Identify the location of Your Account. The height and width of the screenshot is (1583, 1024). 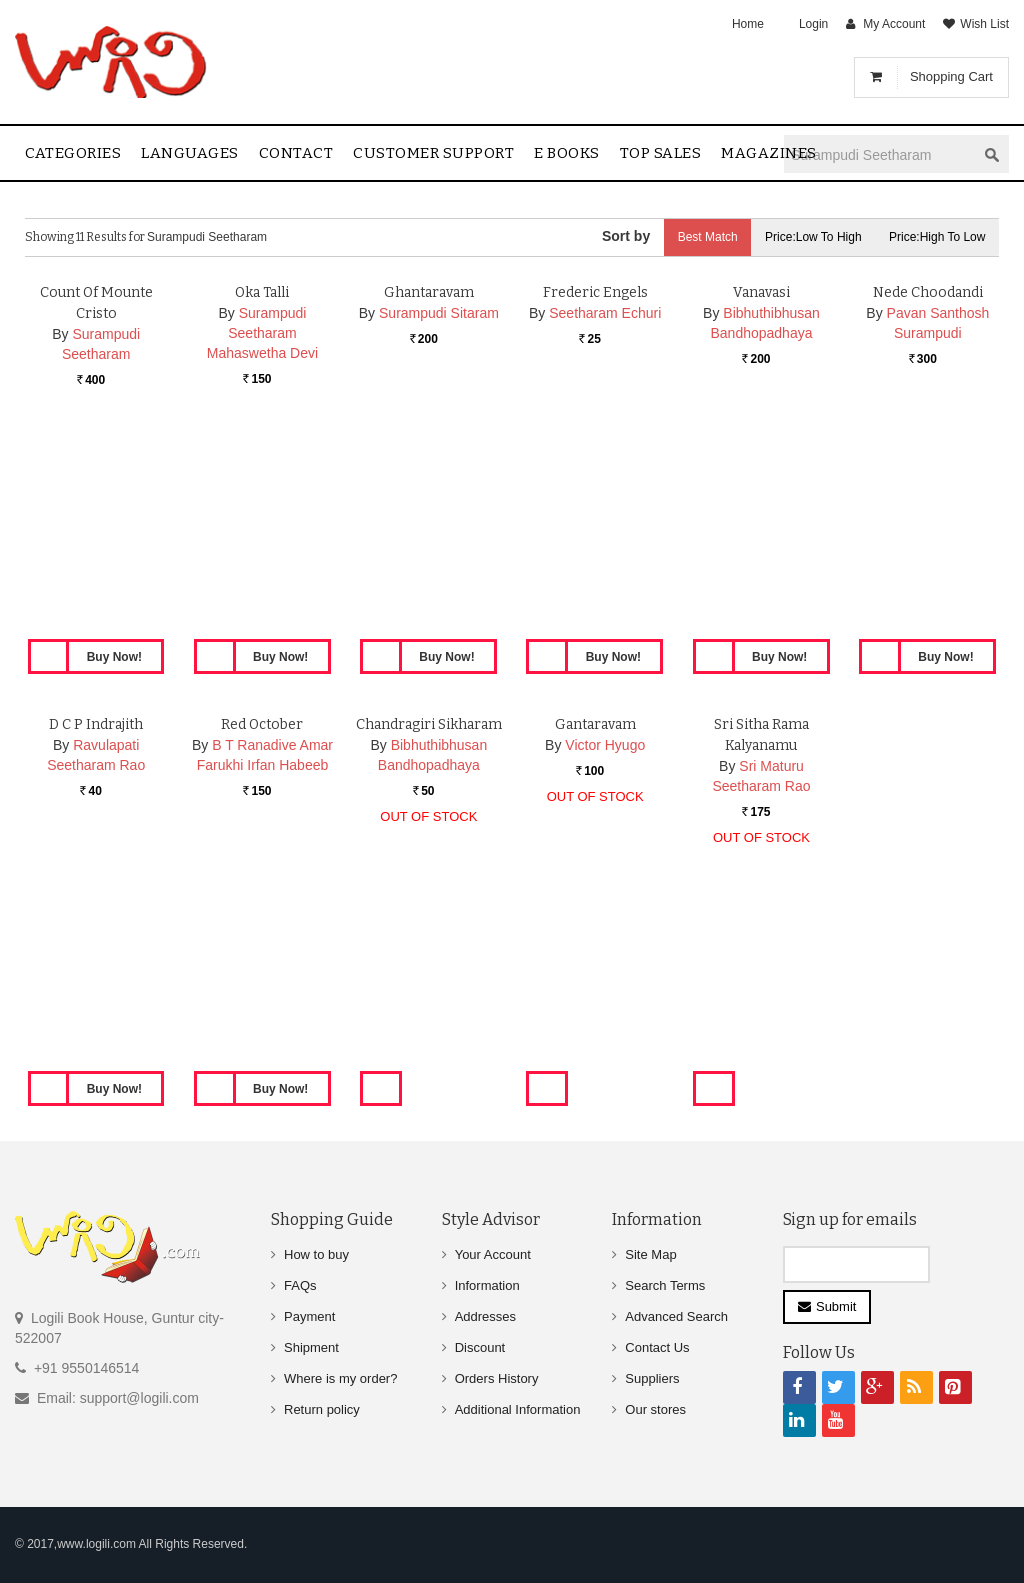
(493, 1254).